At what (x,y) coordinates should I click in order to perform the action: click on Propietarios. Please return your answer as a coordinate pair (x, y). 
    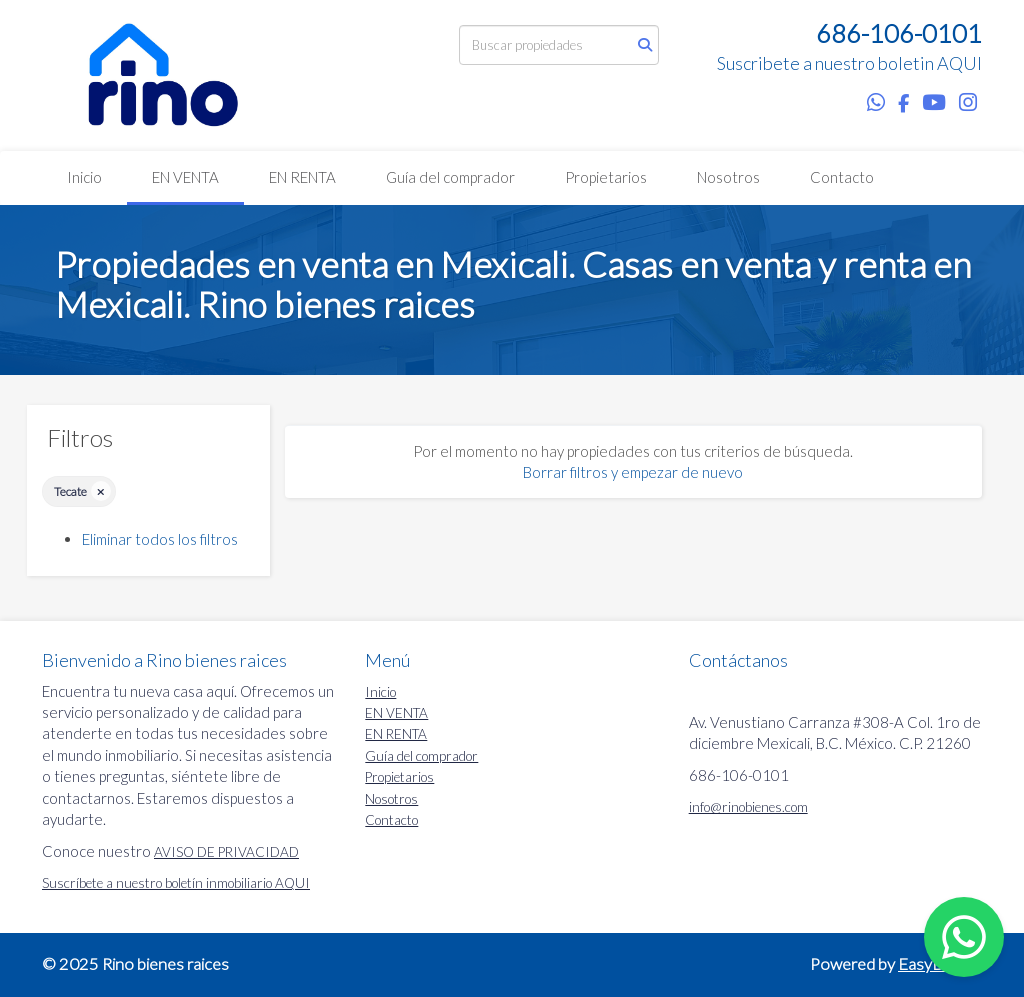
    Looking at the image, I should click on (606, 177).